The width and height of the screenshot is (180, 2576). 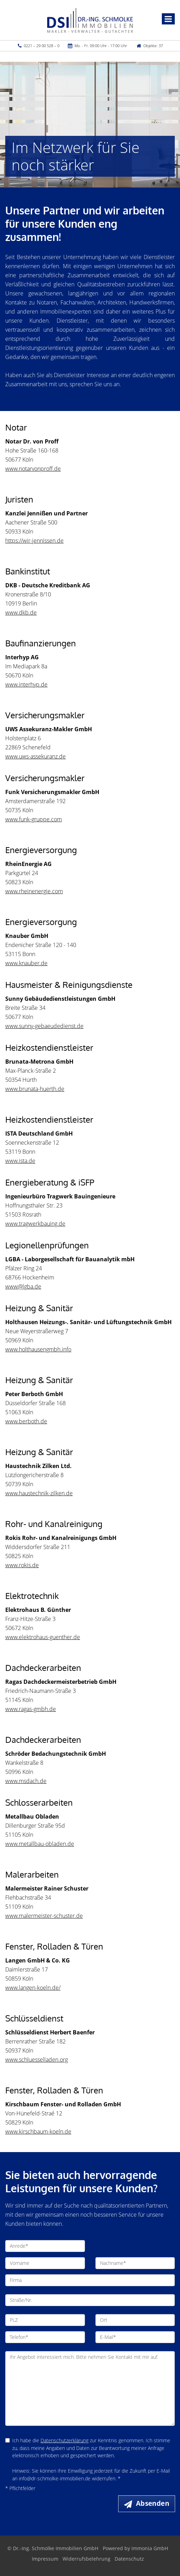 I want to click on Immonia GmbH, so click(x=149, y=2548).